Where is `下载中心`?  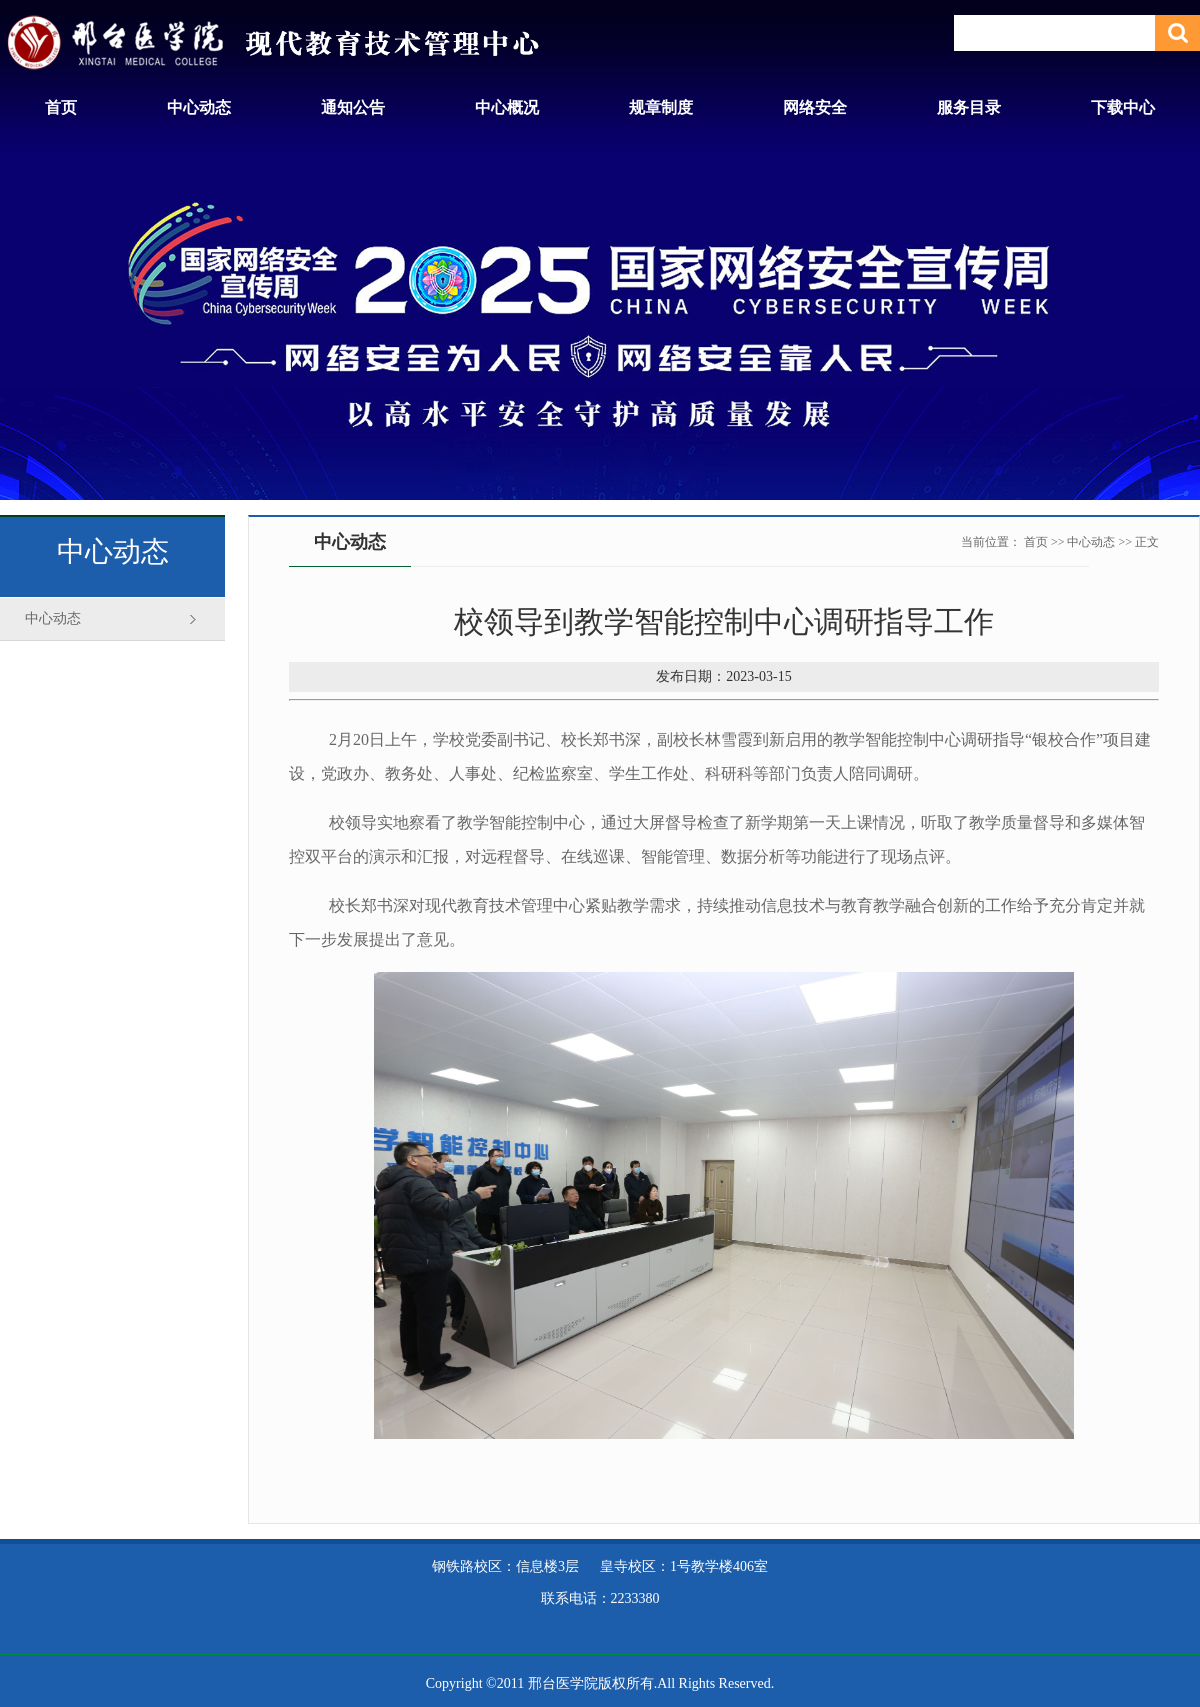
下载中心 is located at coordinates (1123, 107).